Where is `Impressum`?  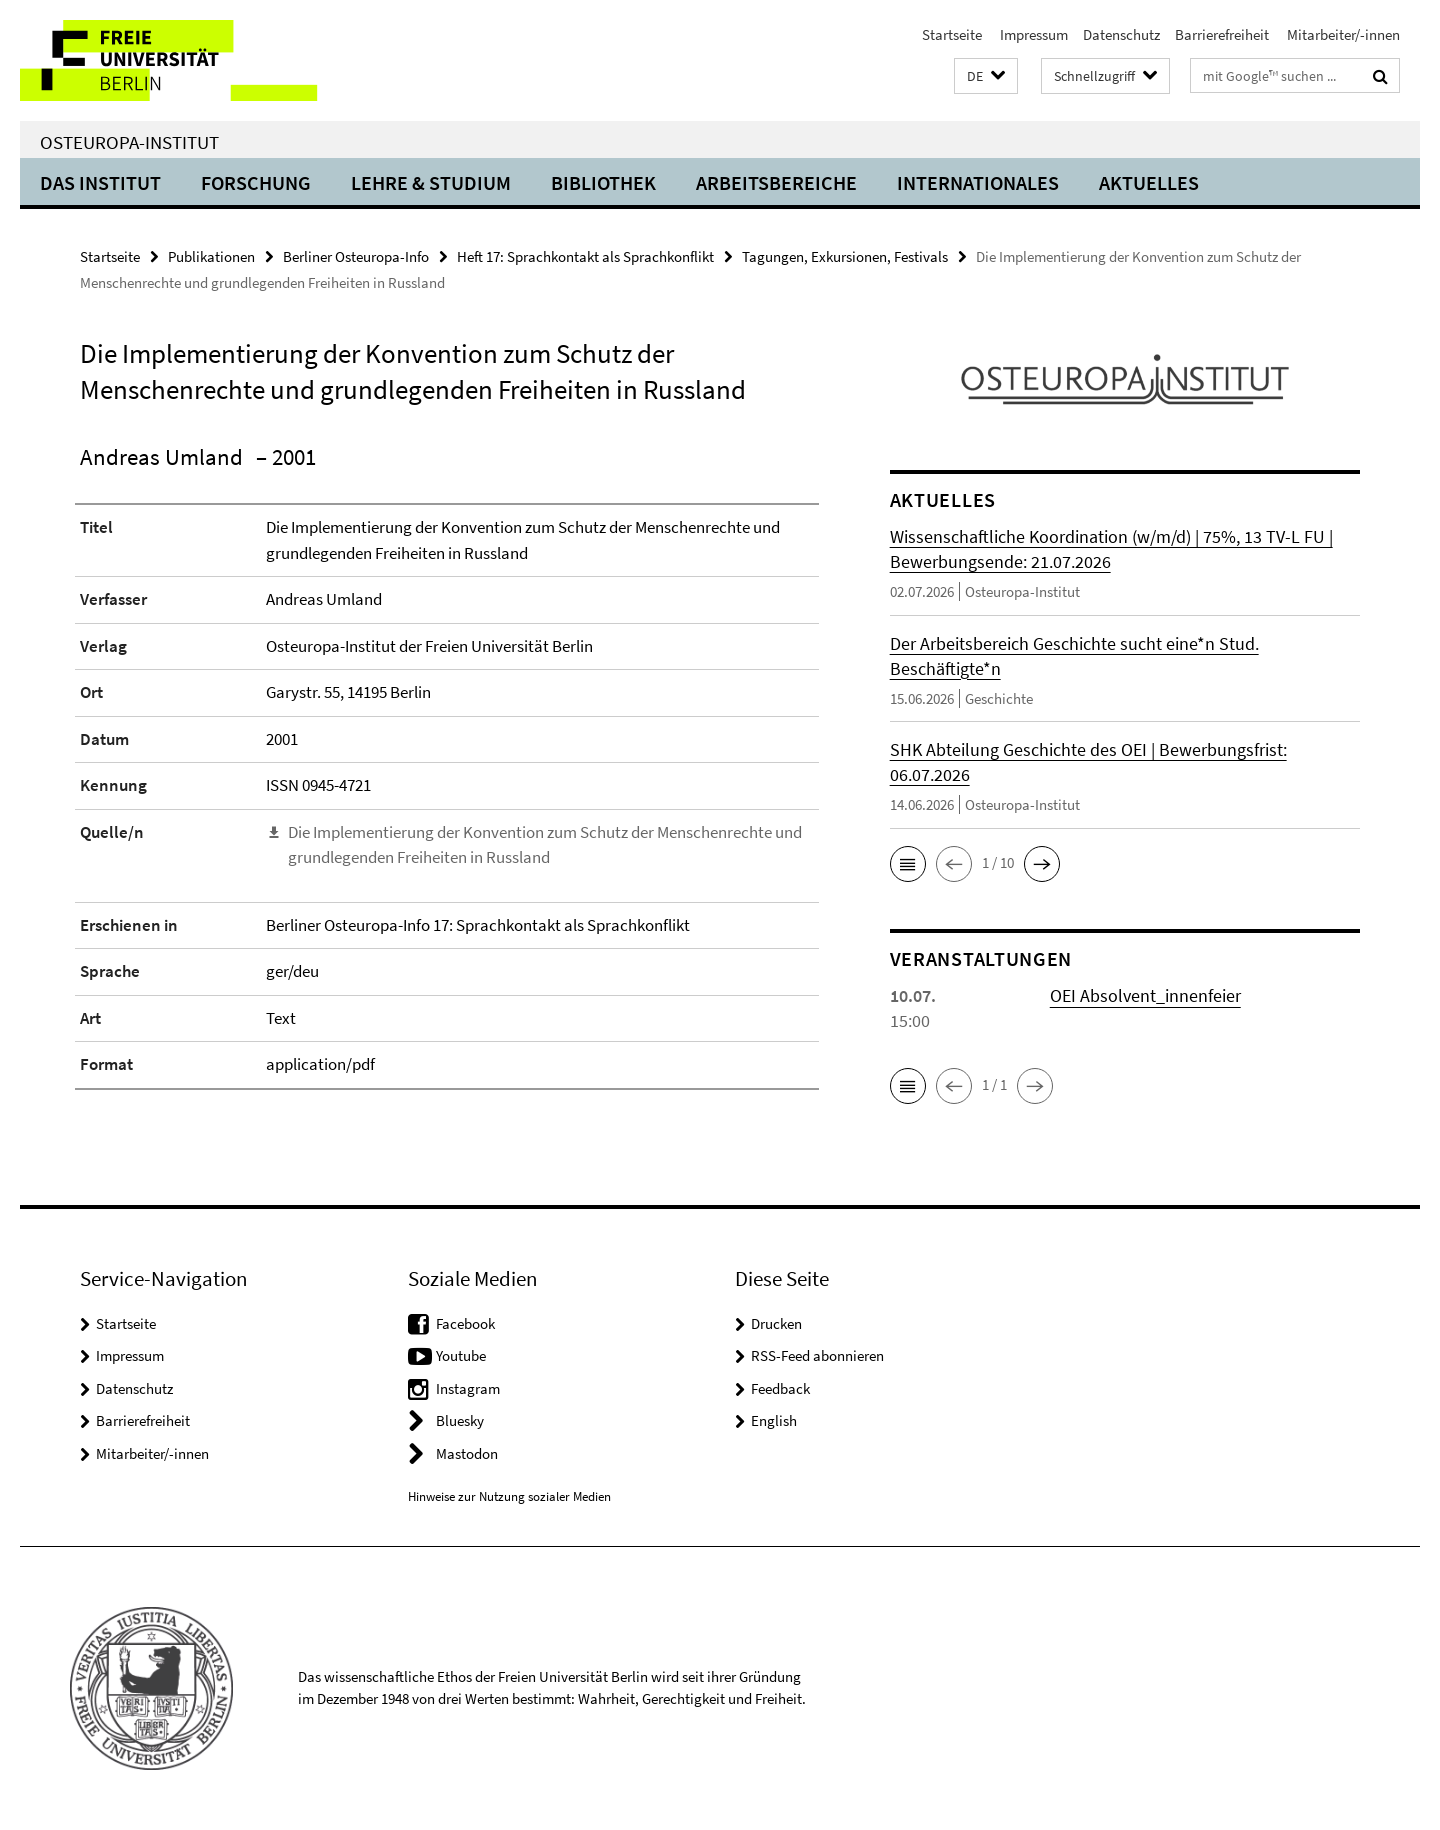
Impressum is located at coordinates (1032, 34).